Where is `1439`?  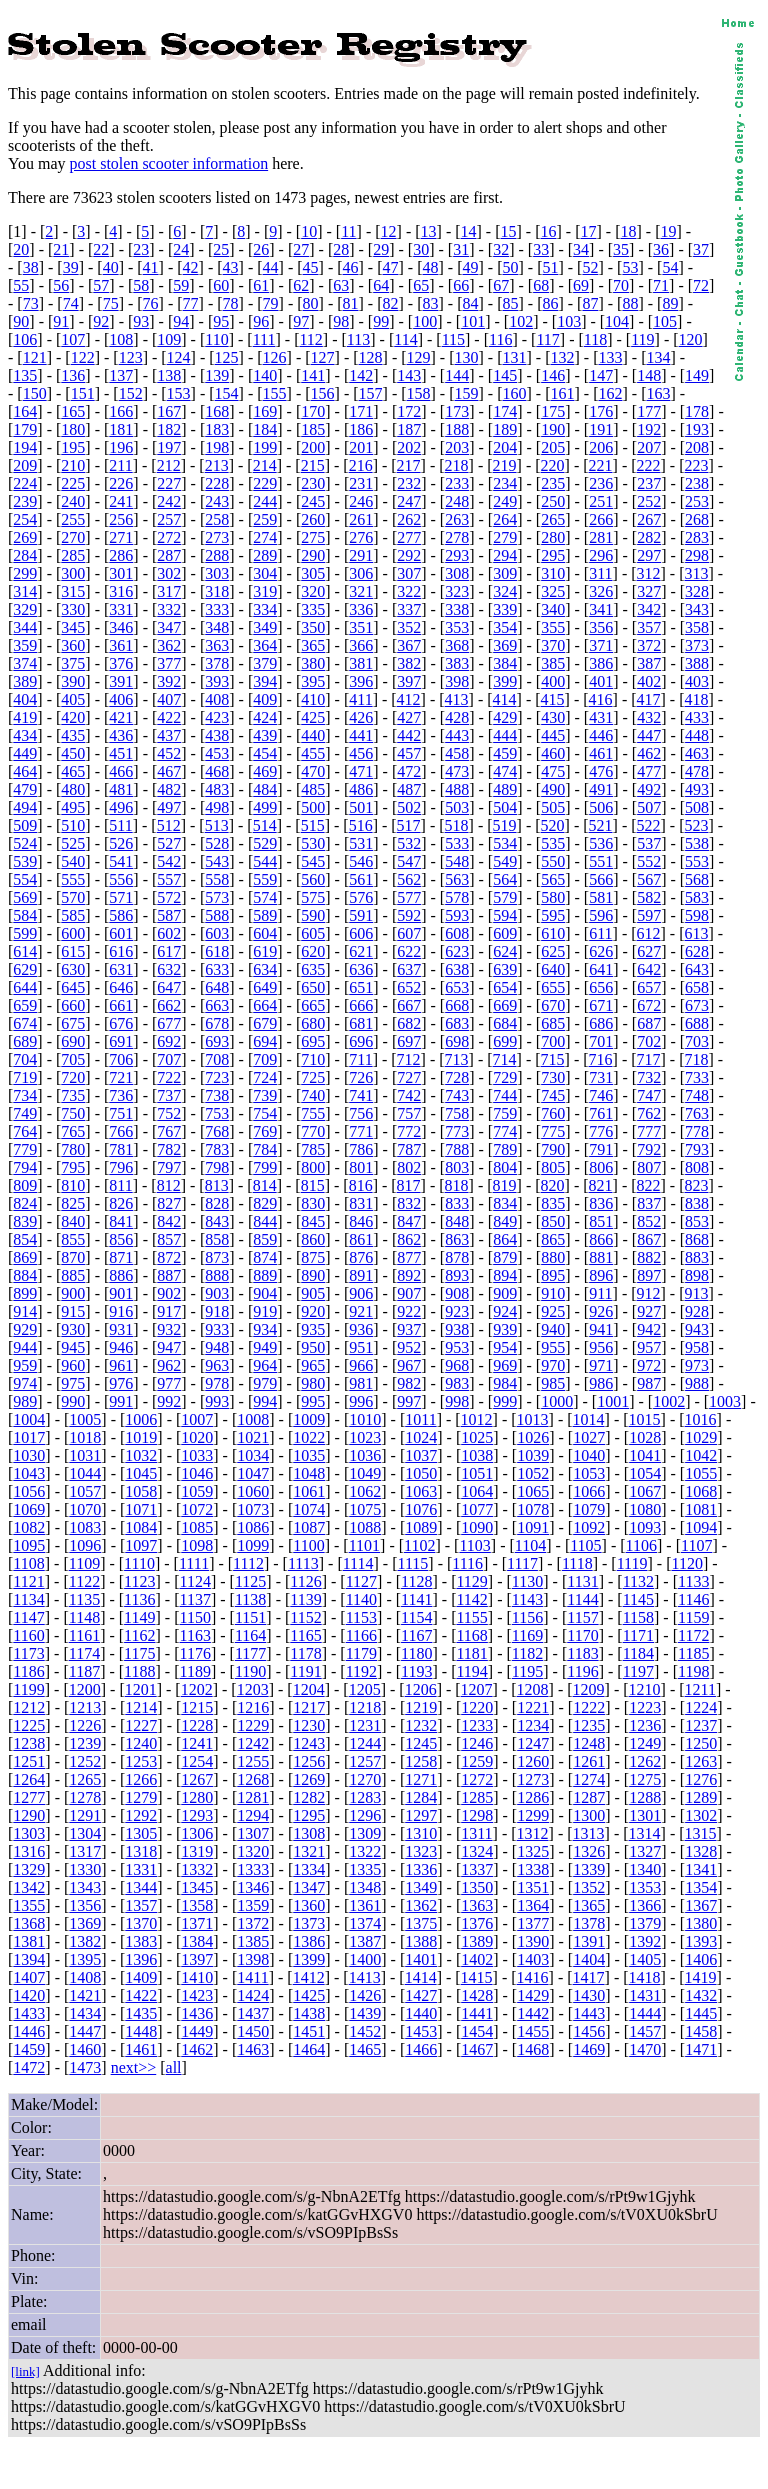
1439 is located at coordinates (365, 2013).